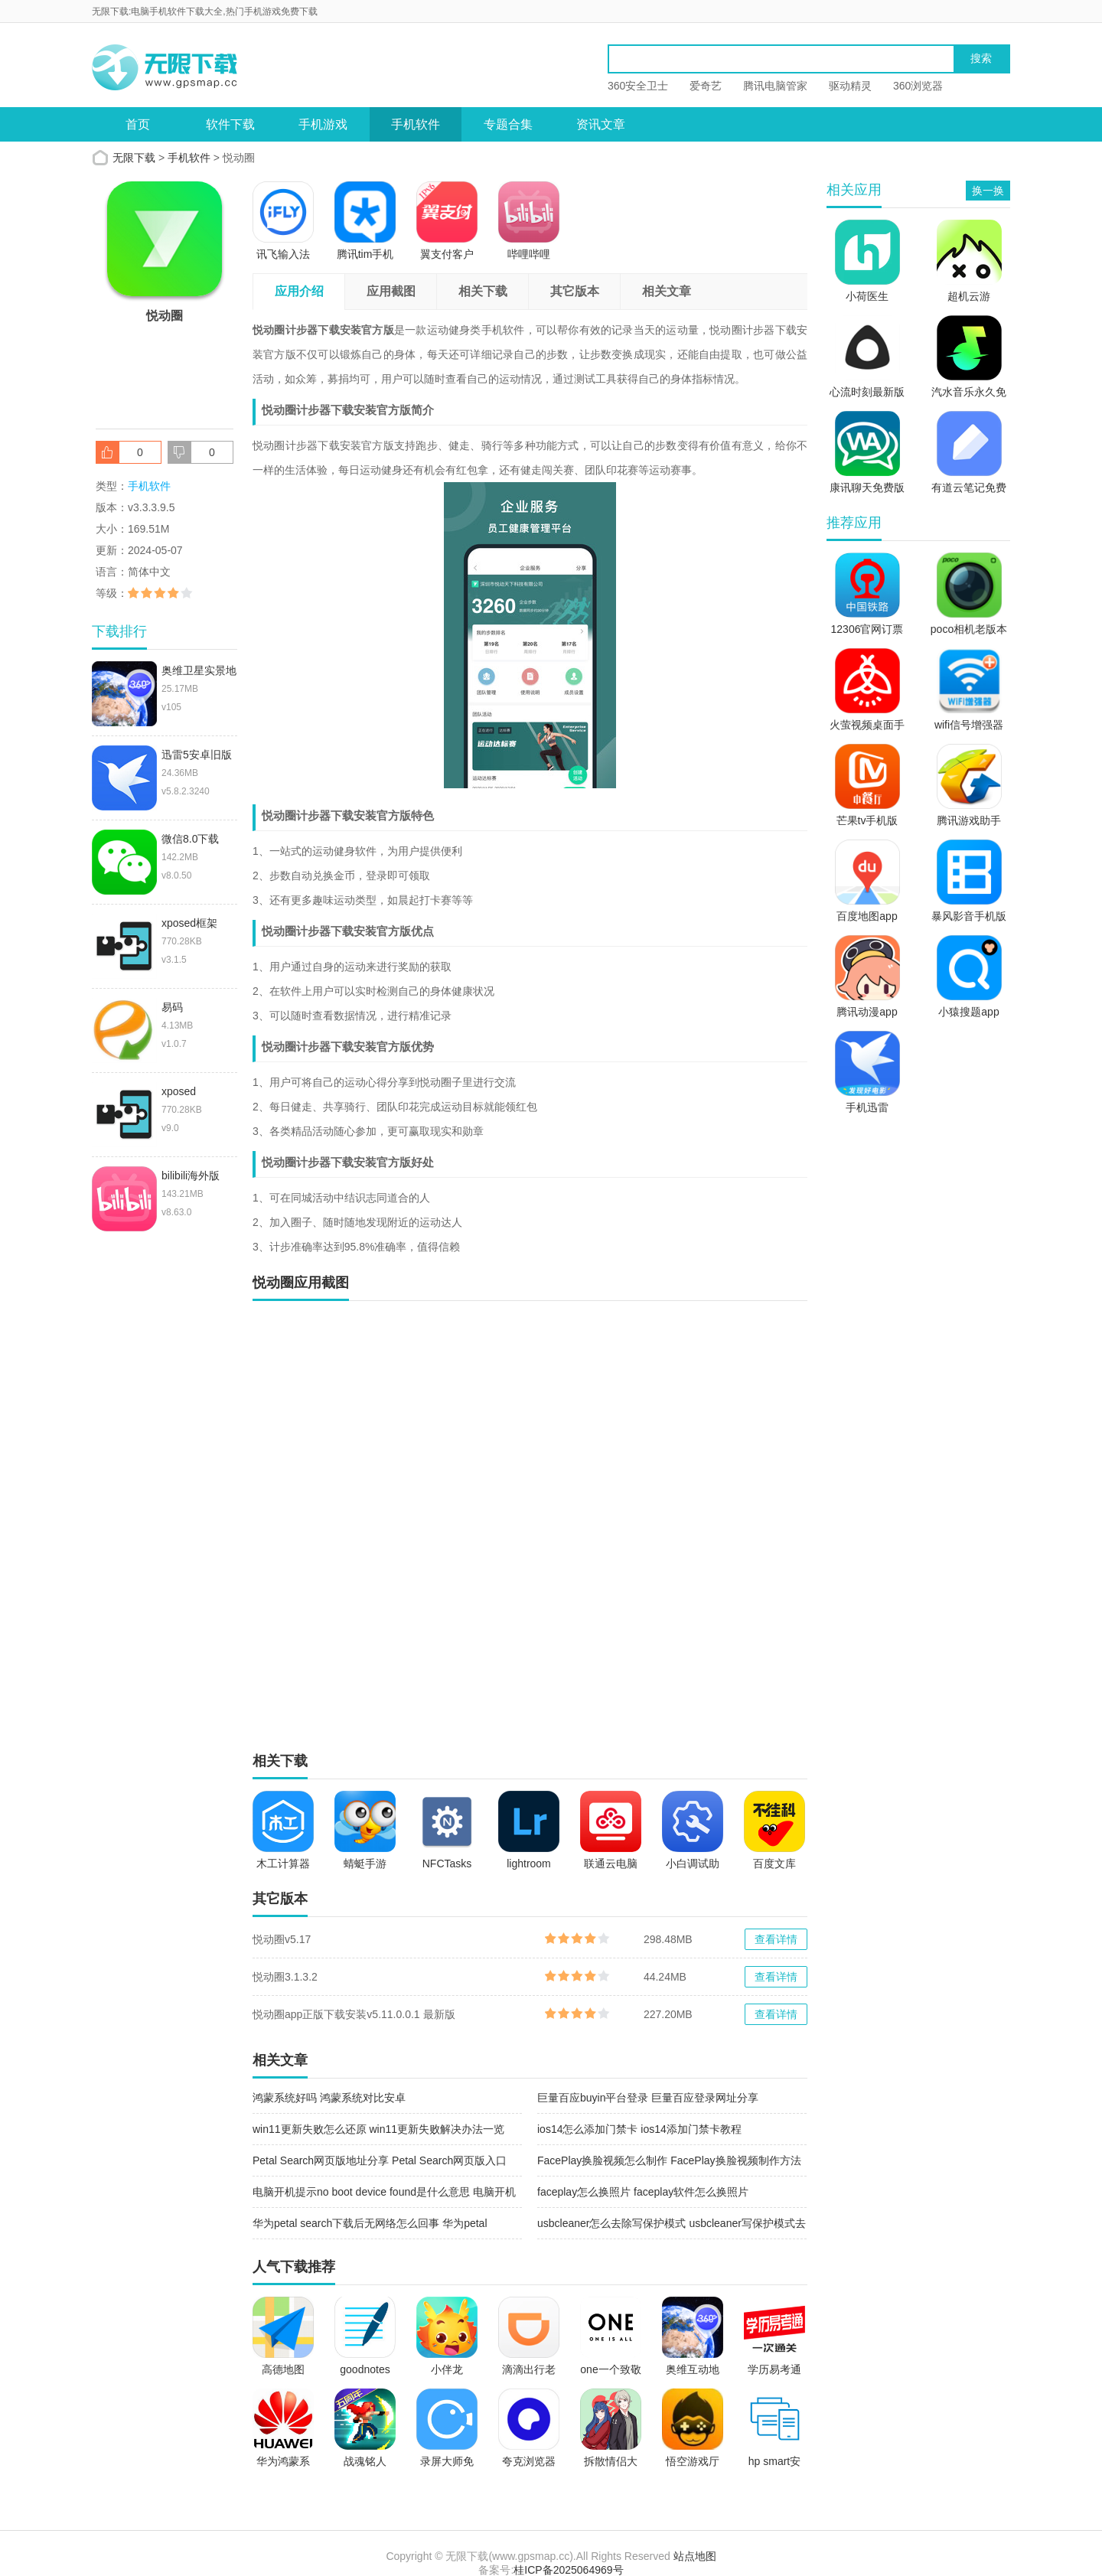 The image size is (1102, 2576). I want to click on 鸿蒙系统好吗 鸿蒙系统对比安卓, so click(329, 2098).